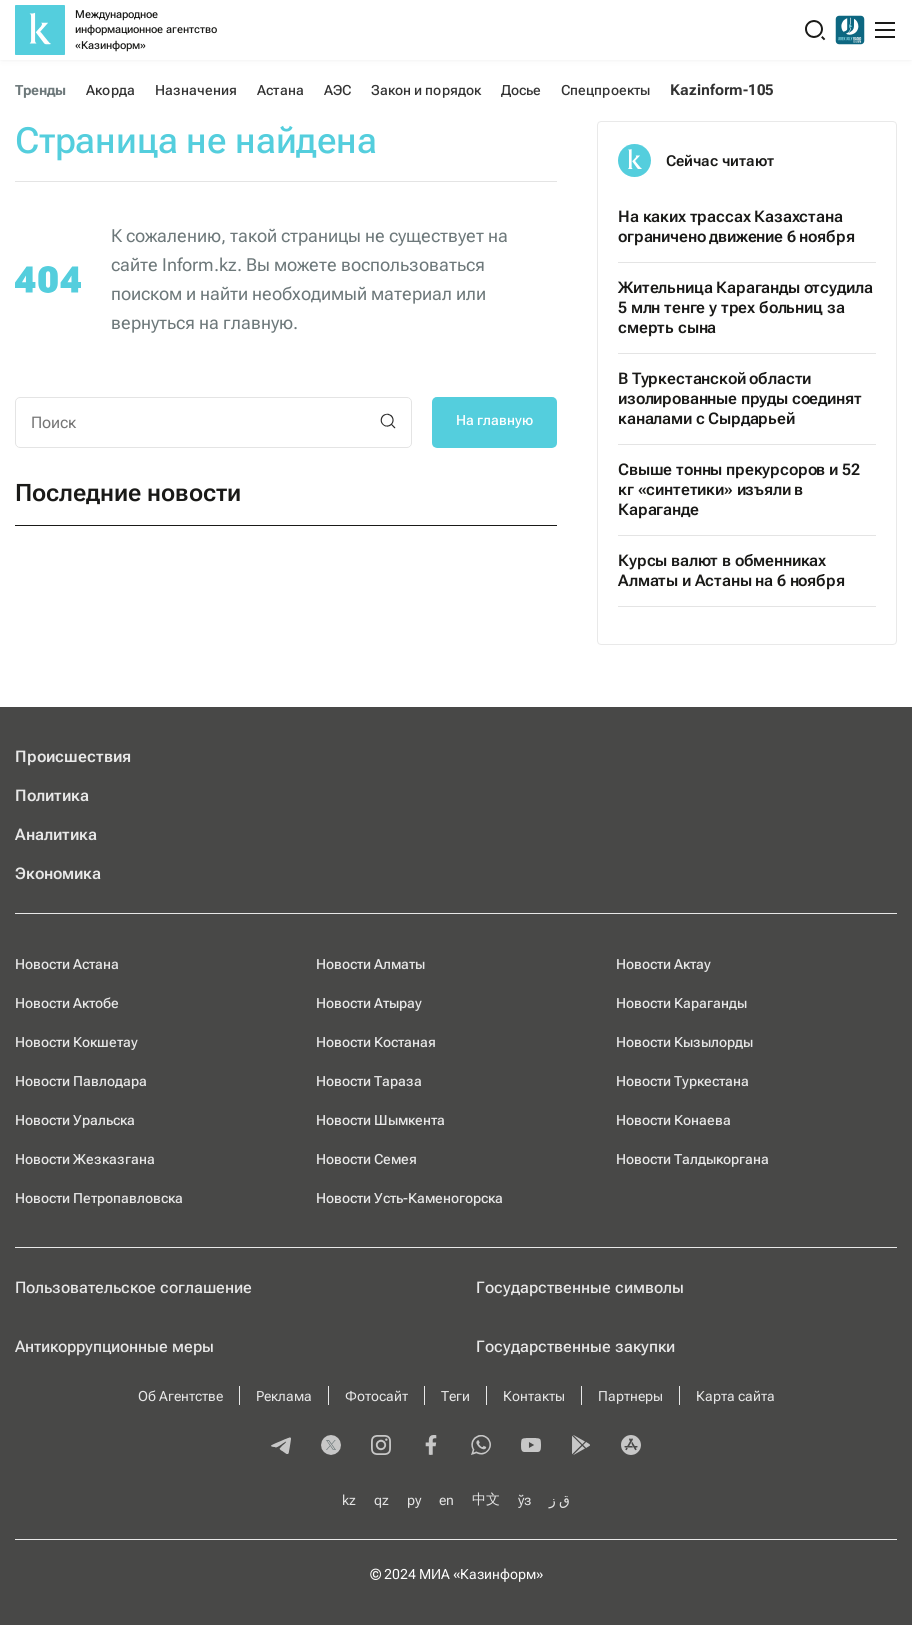  Describe the element at coordinates (431, 1447) in the screenshot. I see `[facebook]` at that location.